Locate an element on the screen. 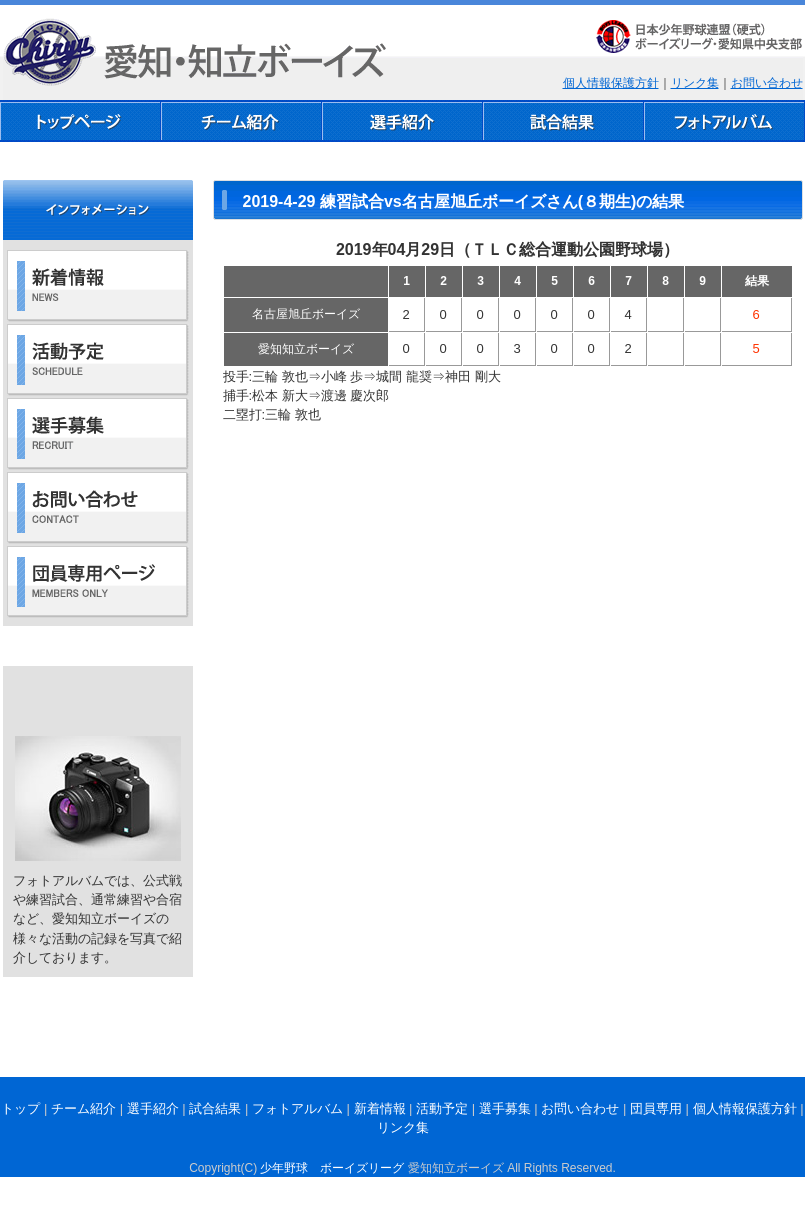 Image resolution: width=805 pixels, height=1217 pixels. 団員専用 is located at coordinates (656, 1108).